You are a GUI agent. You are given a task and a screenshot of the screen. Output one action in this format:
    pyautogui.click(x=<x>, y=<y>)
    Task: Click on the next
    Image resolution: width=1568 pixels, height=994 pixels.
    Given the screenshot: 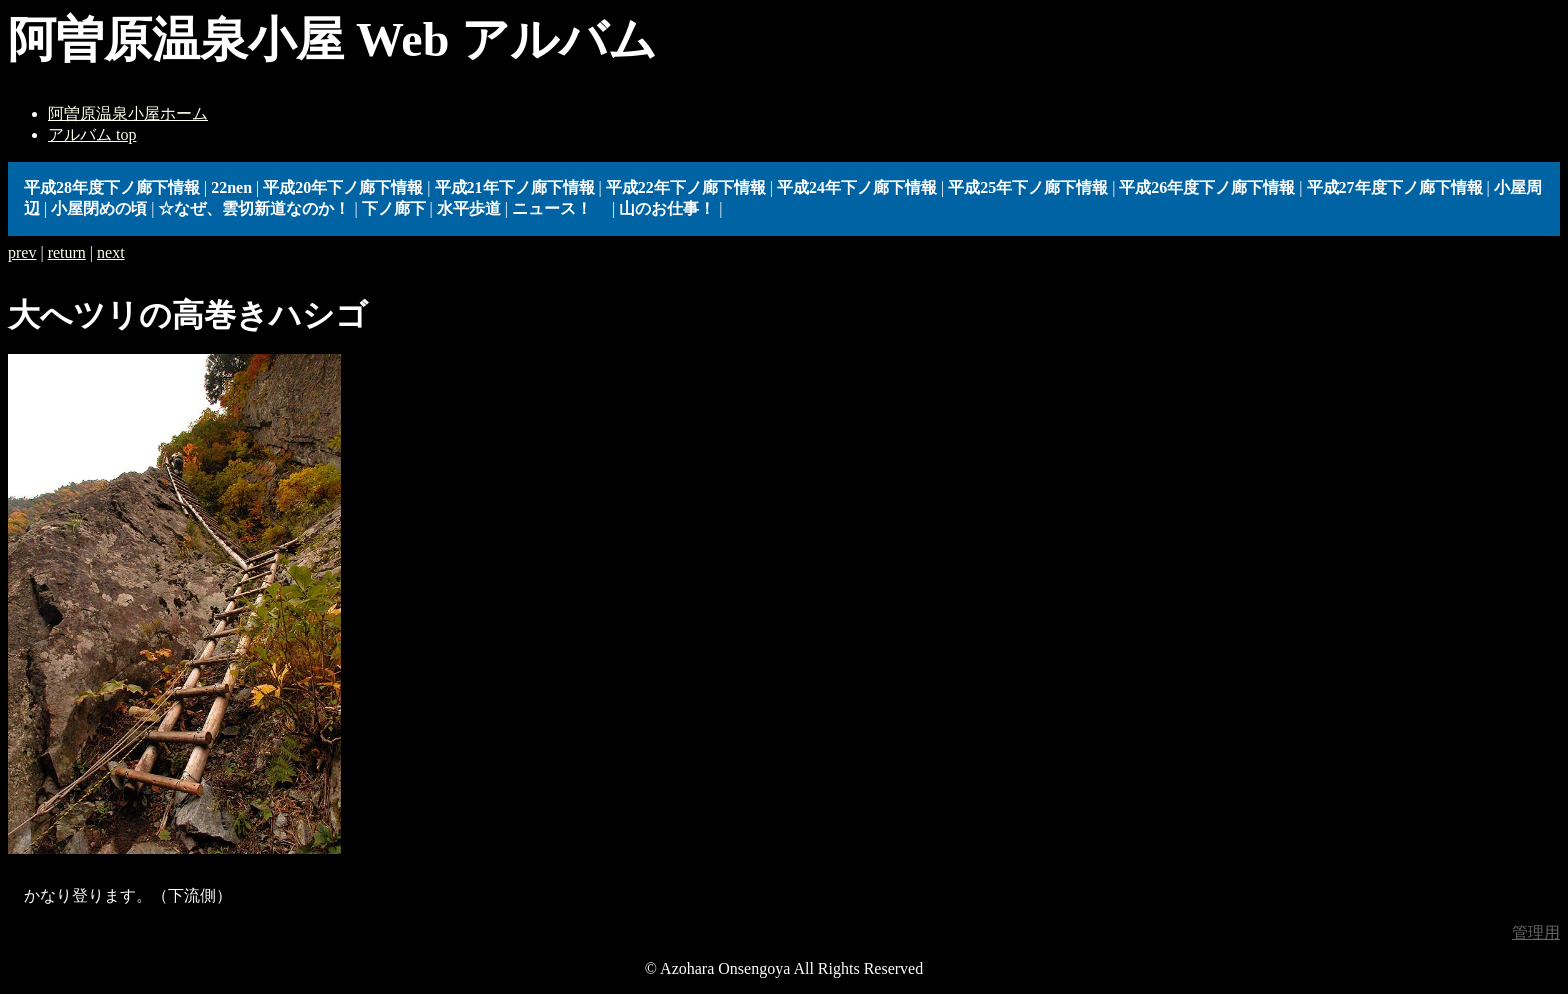 What is the action you would take?
    pyautogui.click(x=111, y=252)
    